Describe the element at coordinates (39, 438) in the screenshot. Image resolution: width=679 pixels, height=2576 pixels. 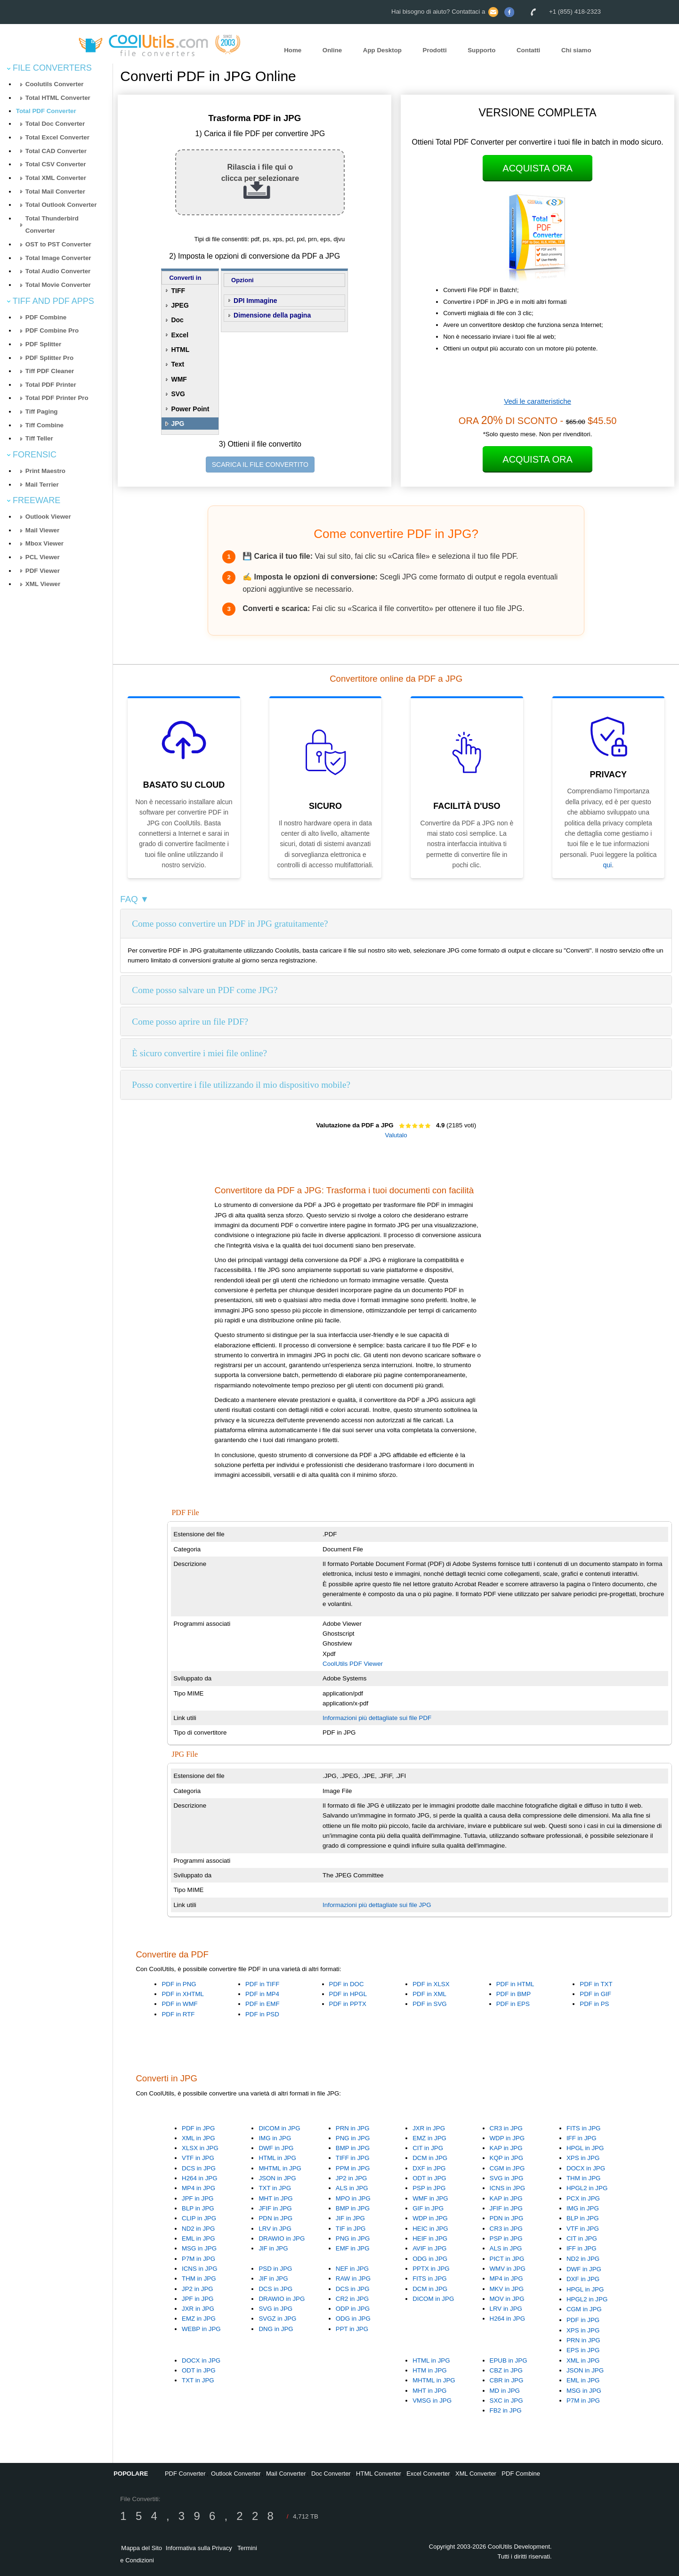
I see `Tiff Teller` at that location.